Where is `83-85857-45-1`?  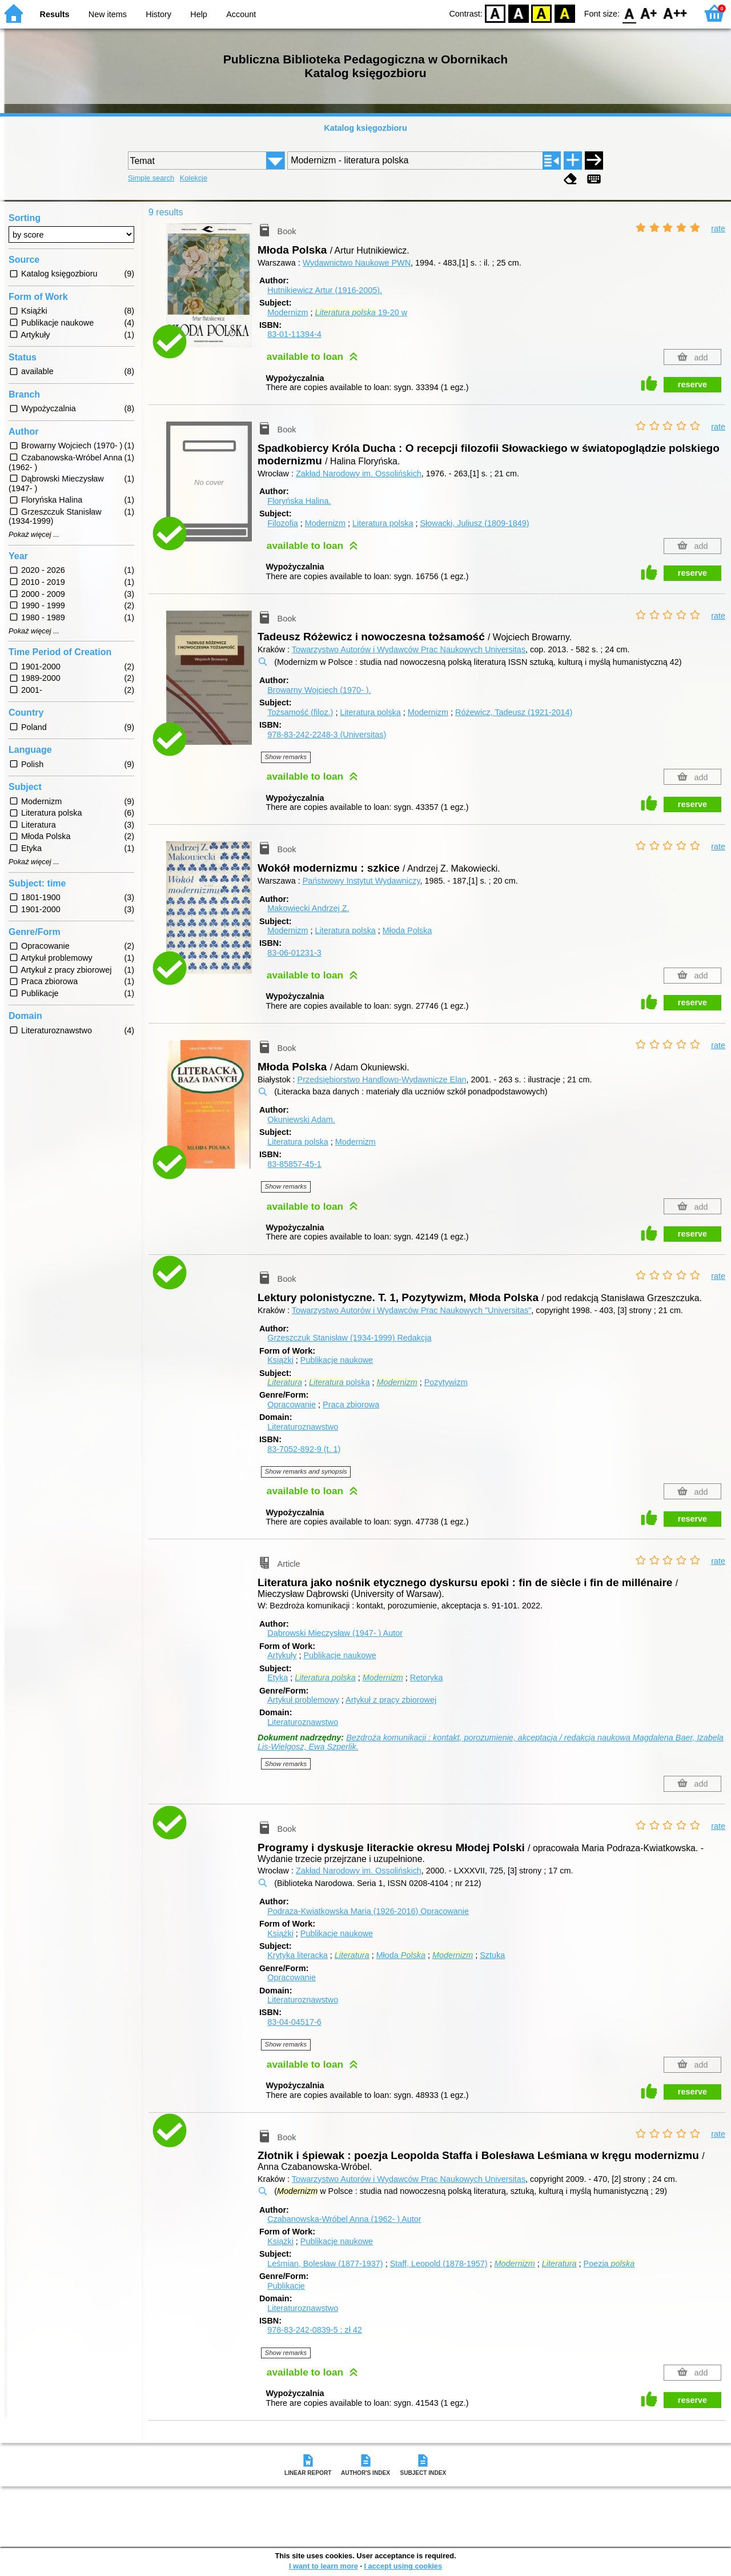
83-85857-45-1 is located at coordinates (294, 1164).